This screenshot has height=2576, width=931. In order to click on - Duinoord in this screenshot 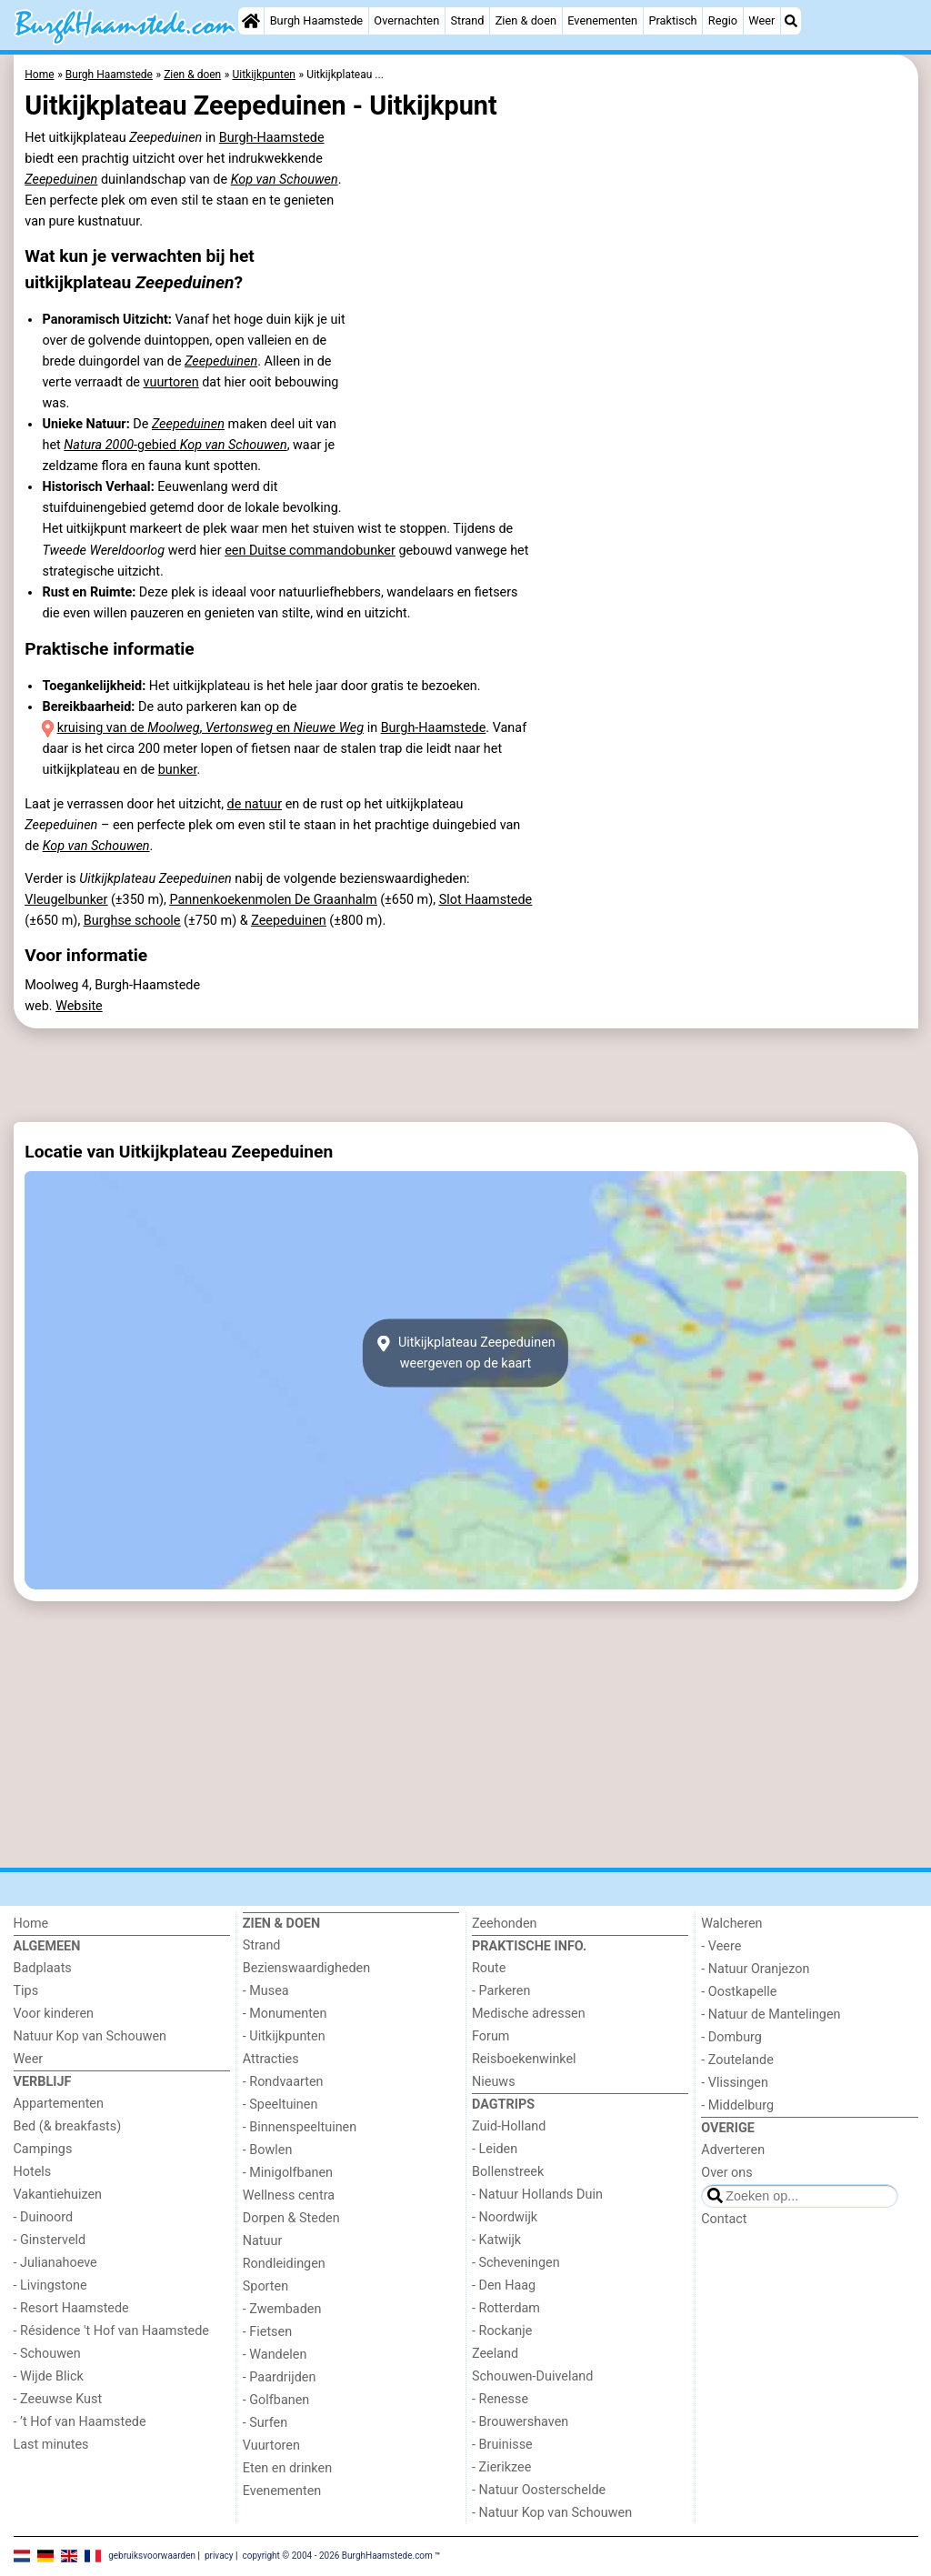, I will do `click(44, 2217)`.